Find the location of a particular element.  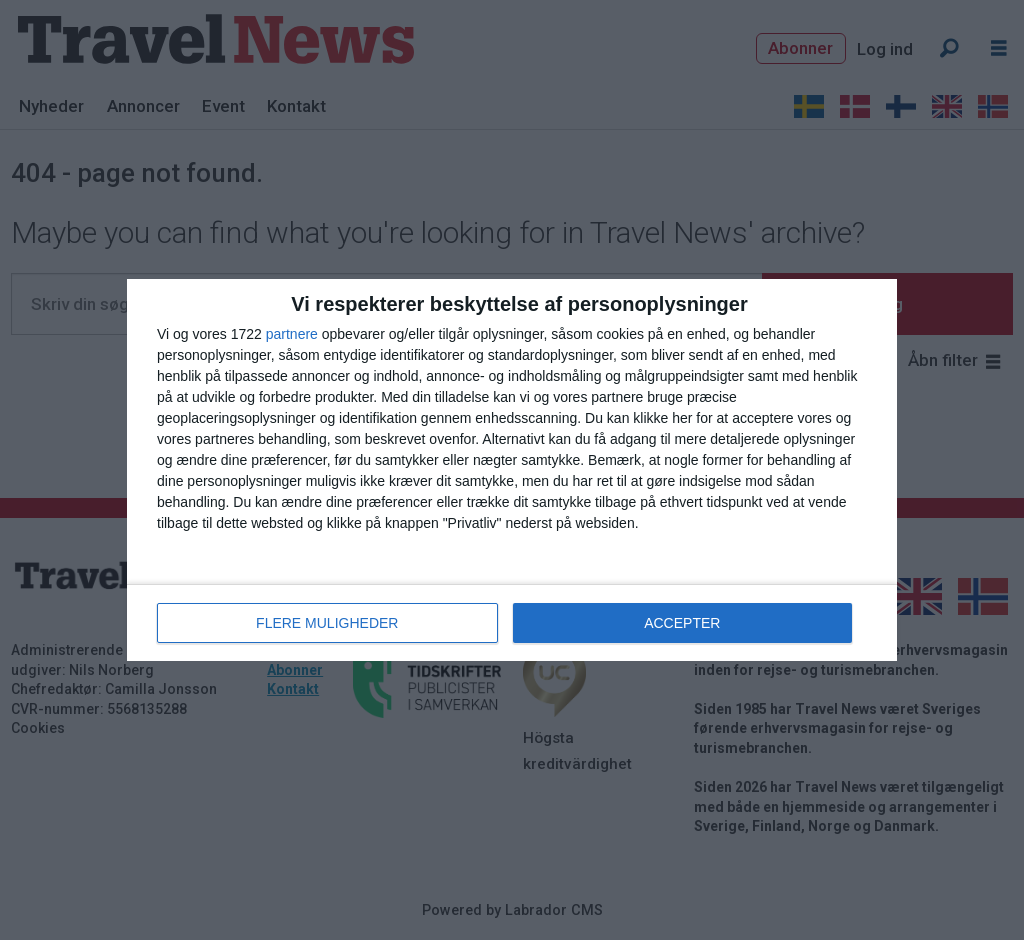

[dialog] is located at coordinates (512, 470).